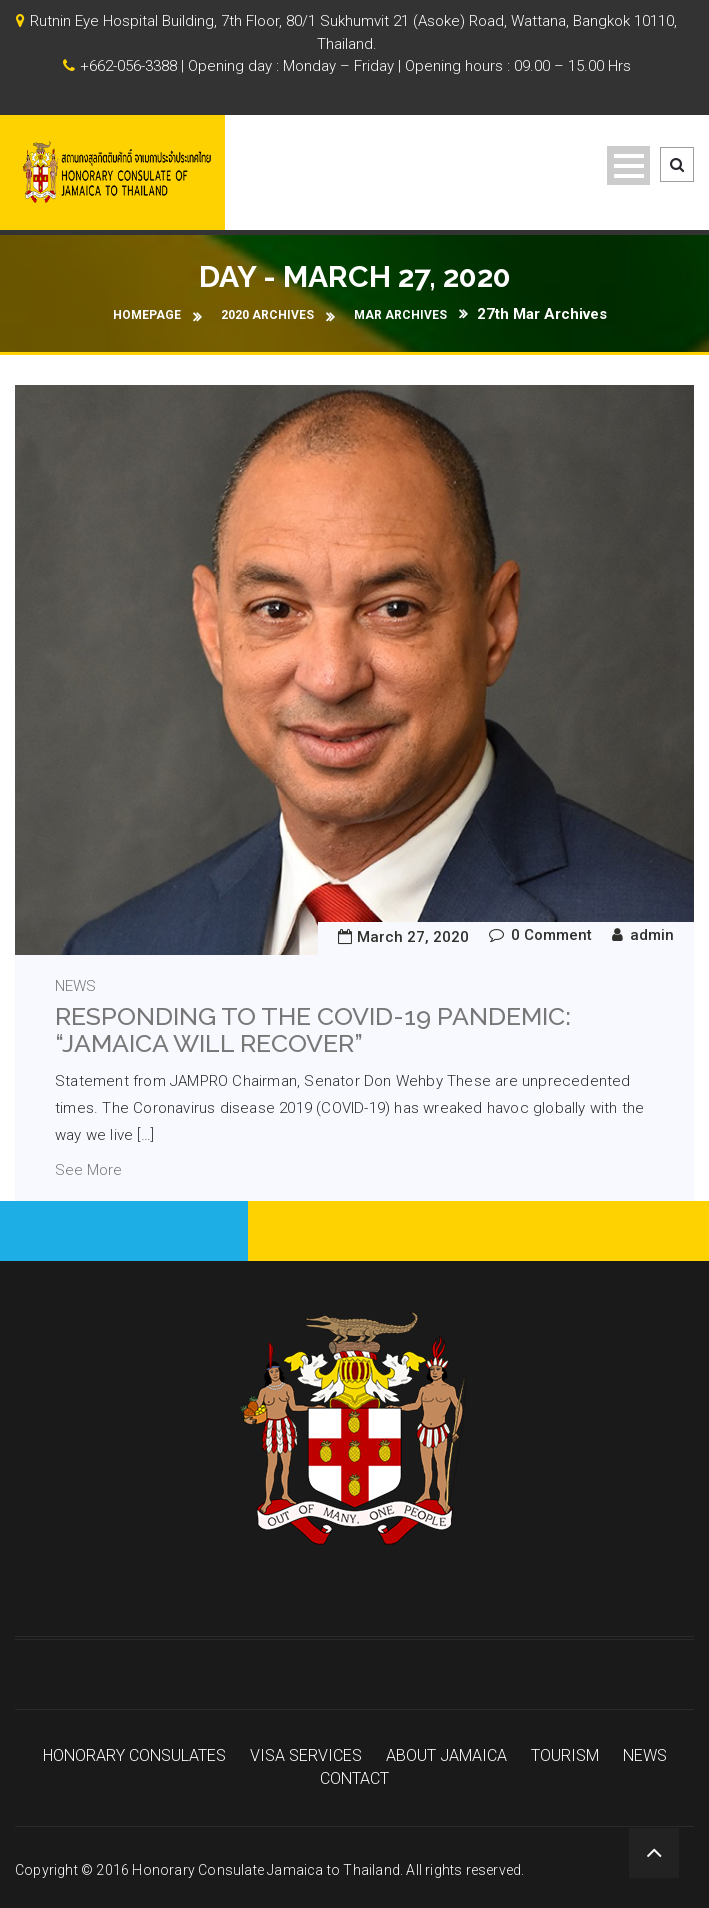  What do you see at coordinates (75, 986) in the screenshot?
I see `news` at bounding box center [75, 986].